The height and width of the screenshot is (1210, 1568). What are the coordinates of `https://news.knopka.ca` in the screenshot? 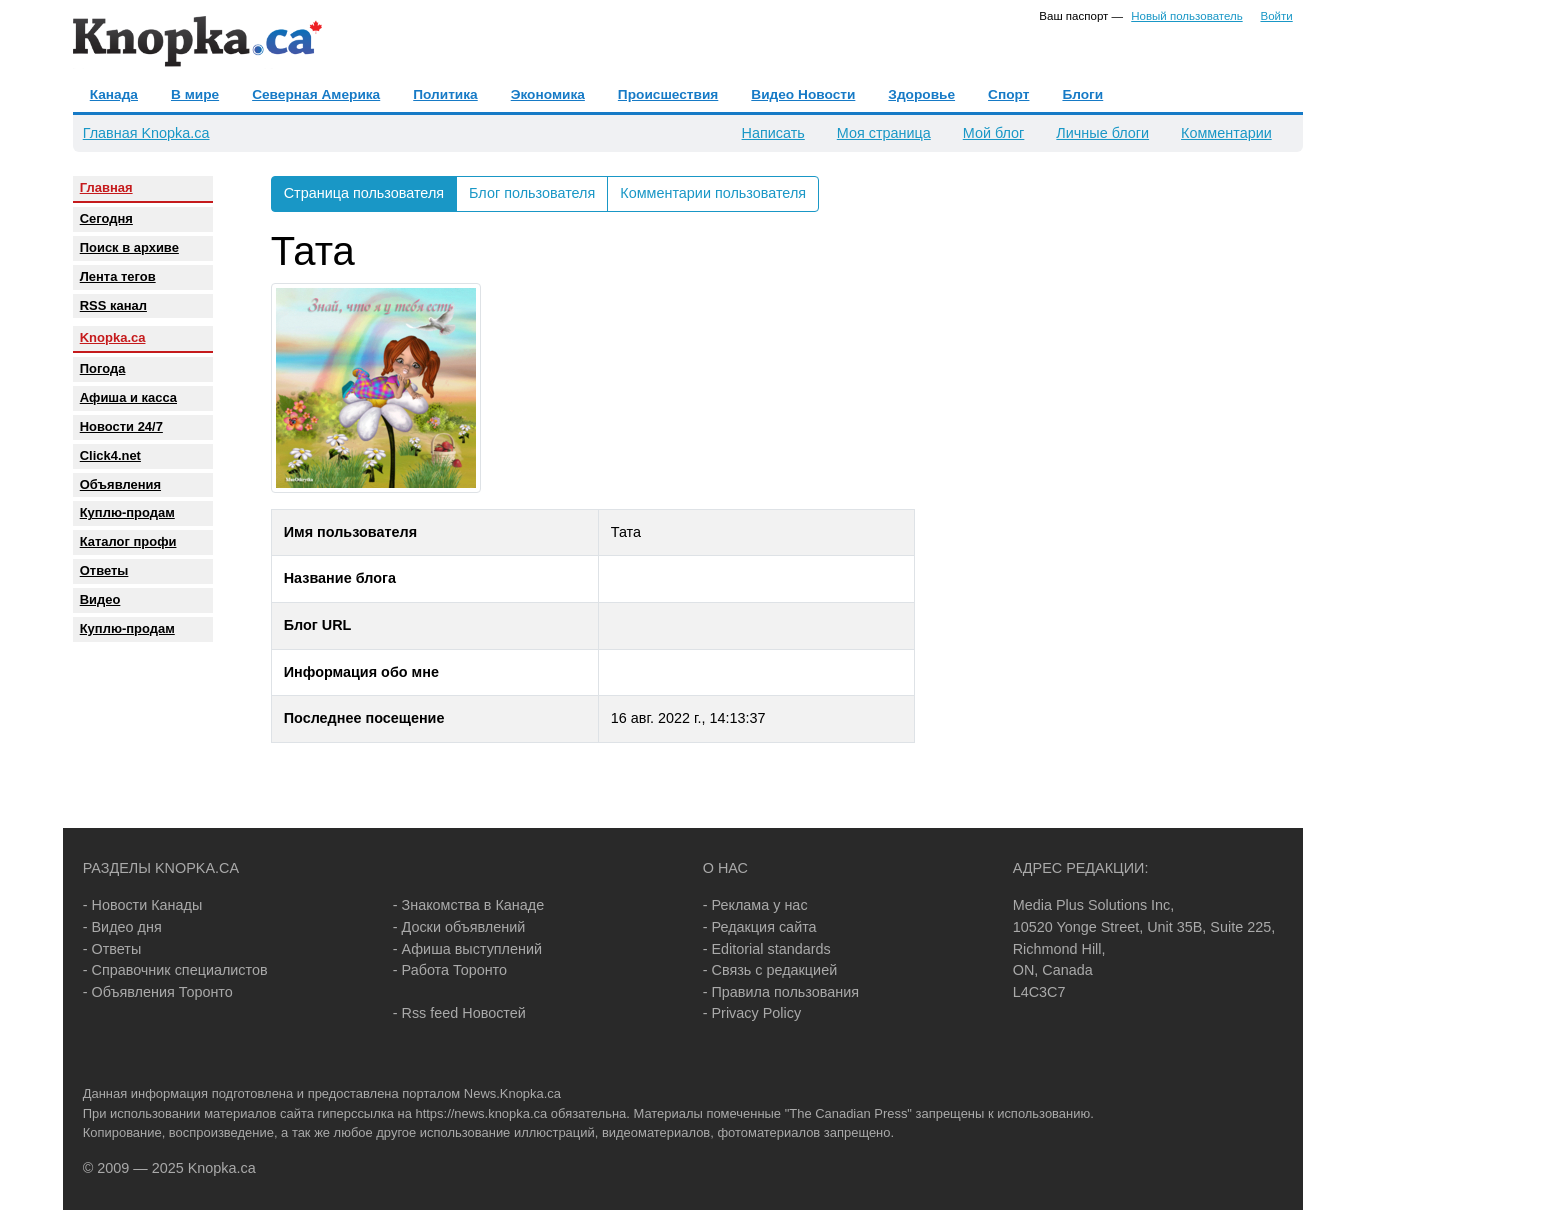 It's located at (481, 1113).